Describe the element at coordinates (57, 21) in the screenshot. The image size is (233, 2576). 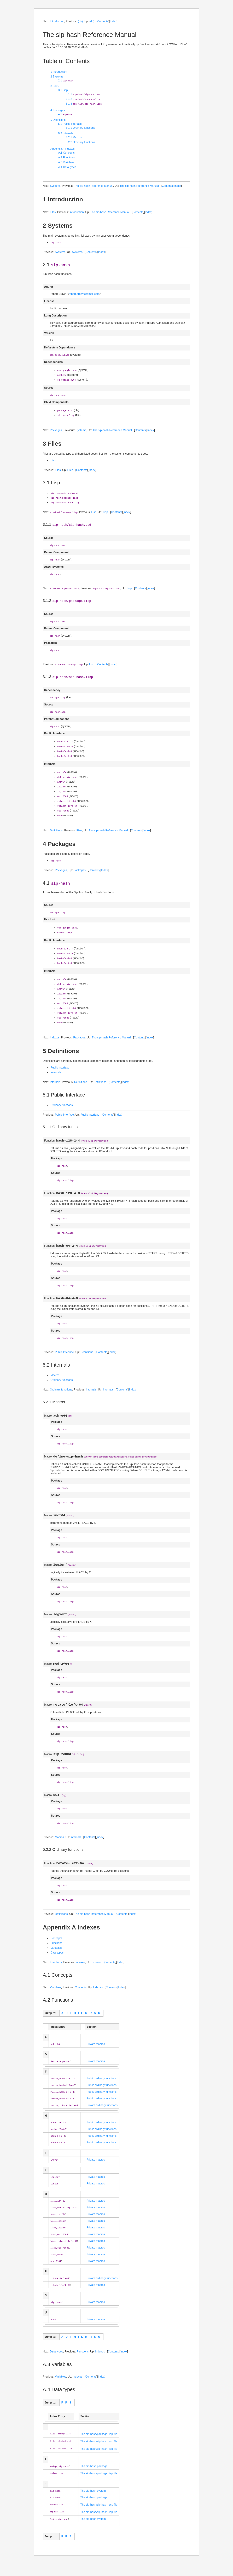
I see `Introduction` at that location.